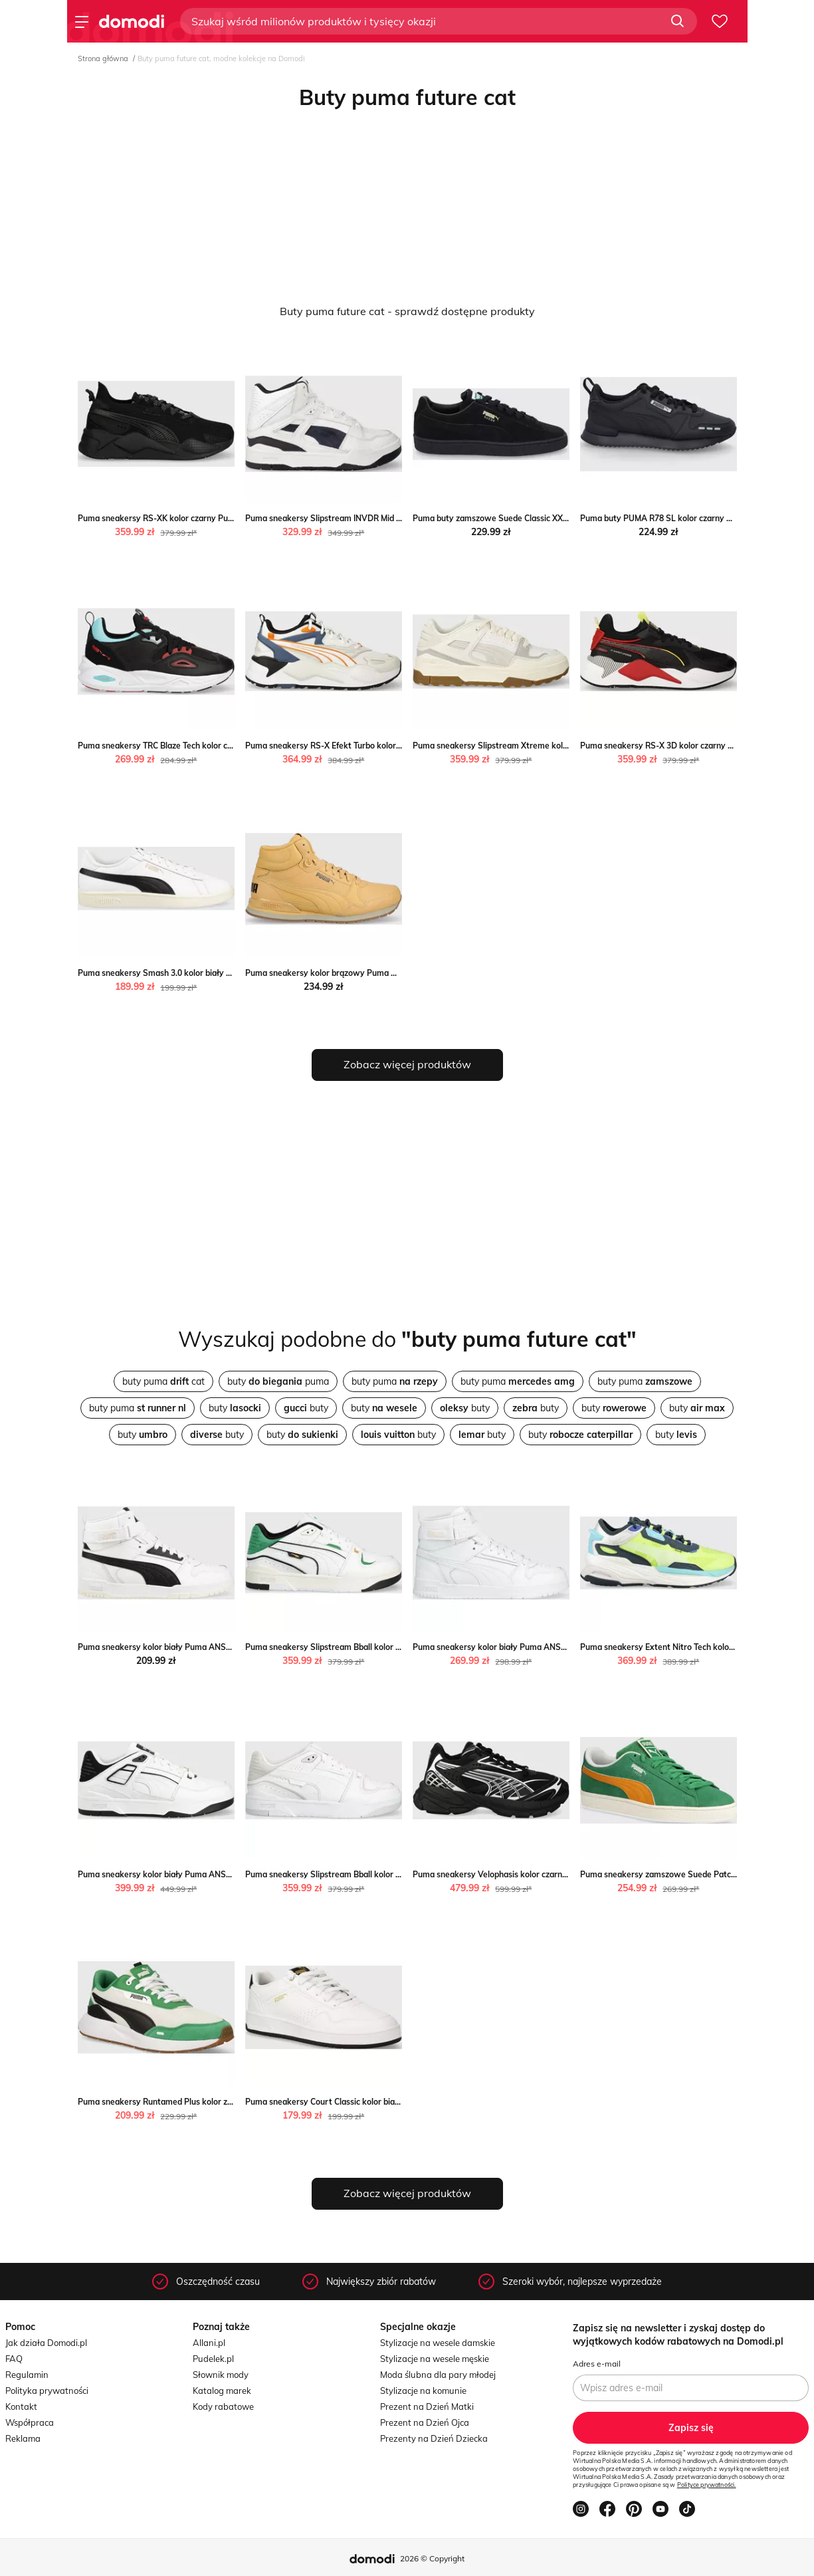 The image size is (814, 2576). What do you see at coordinates (556, 518) in the screenshot?
I see `Puma buty zamszowe Suede Classic XXI kolor czarny Puma ANSWEAR.com` at bounding box center [556, 518].